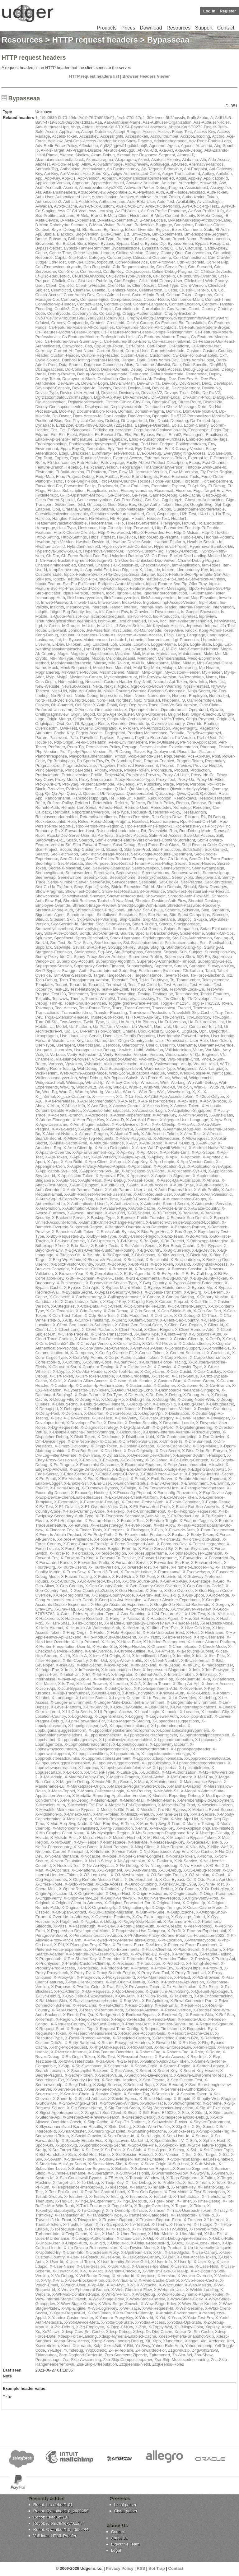 The width and height of the screenshot is (239, 2576). What do you see at coordinates (149, 1819) in the screenshot?
I see `X-Mock-Service-Data` at bounding box center [149, 1819].